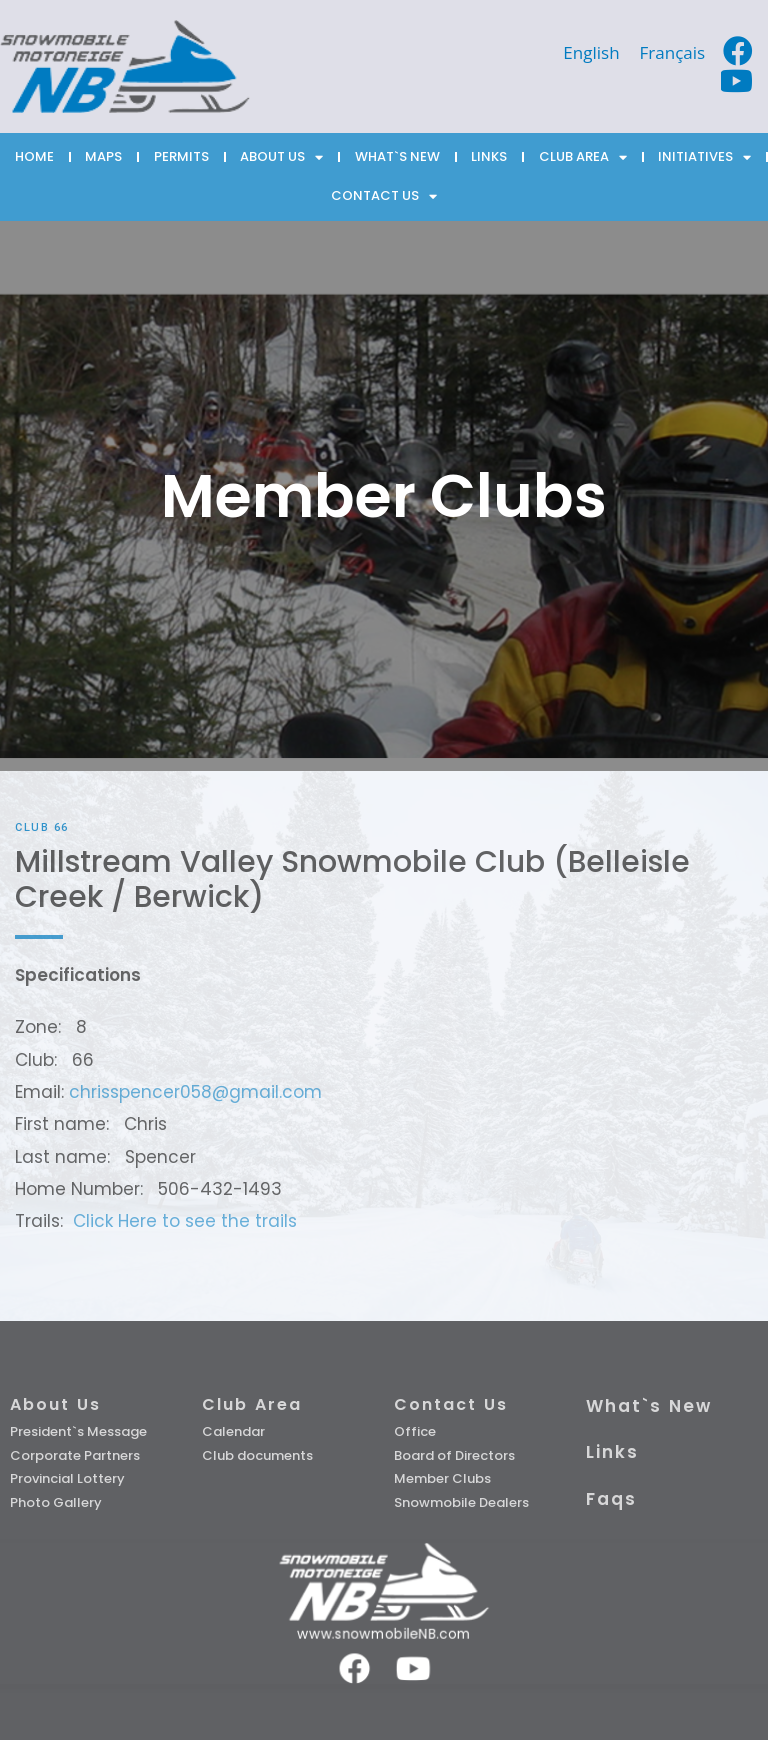 This screenshot has width=768, height=1740. I want to click on MAPS, so click(103, 156).